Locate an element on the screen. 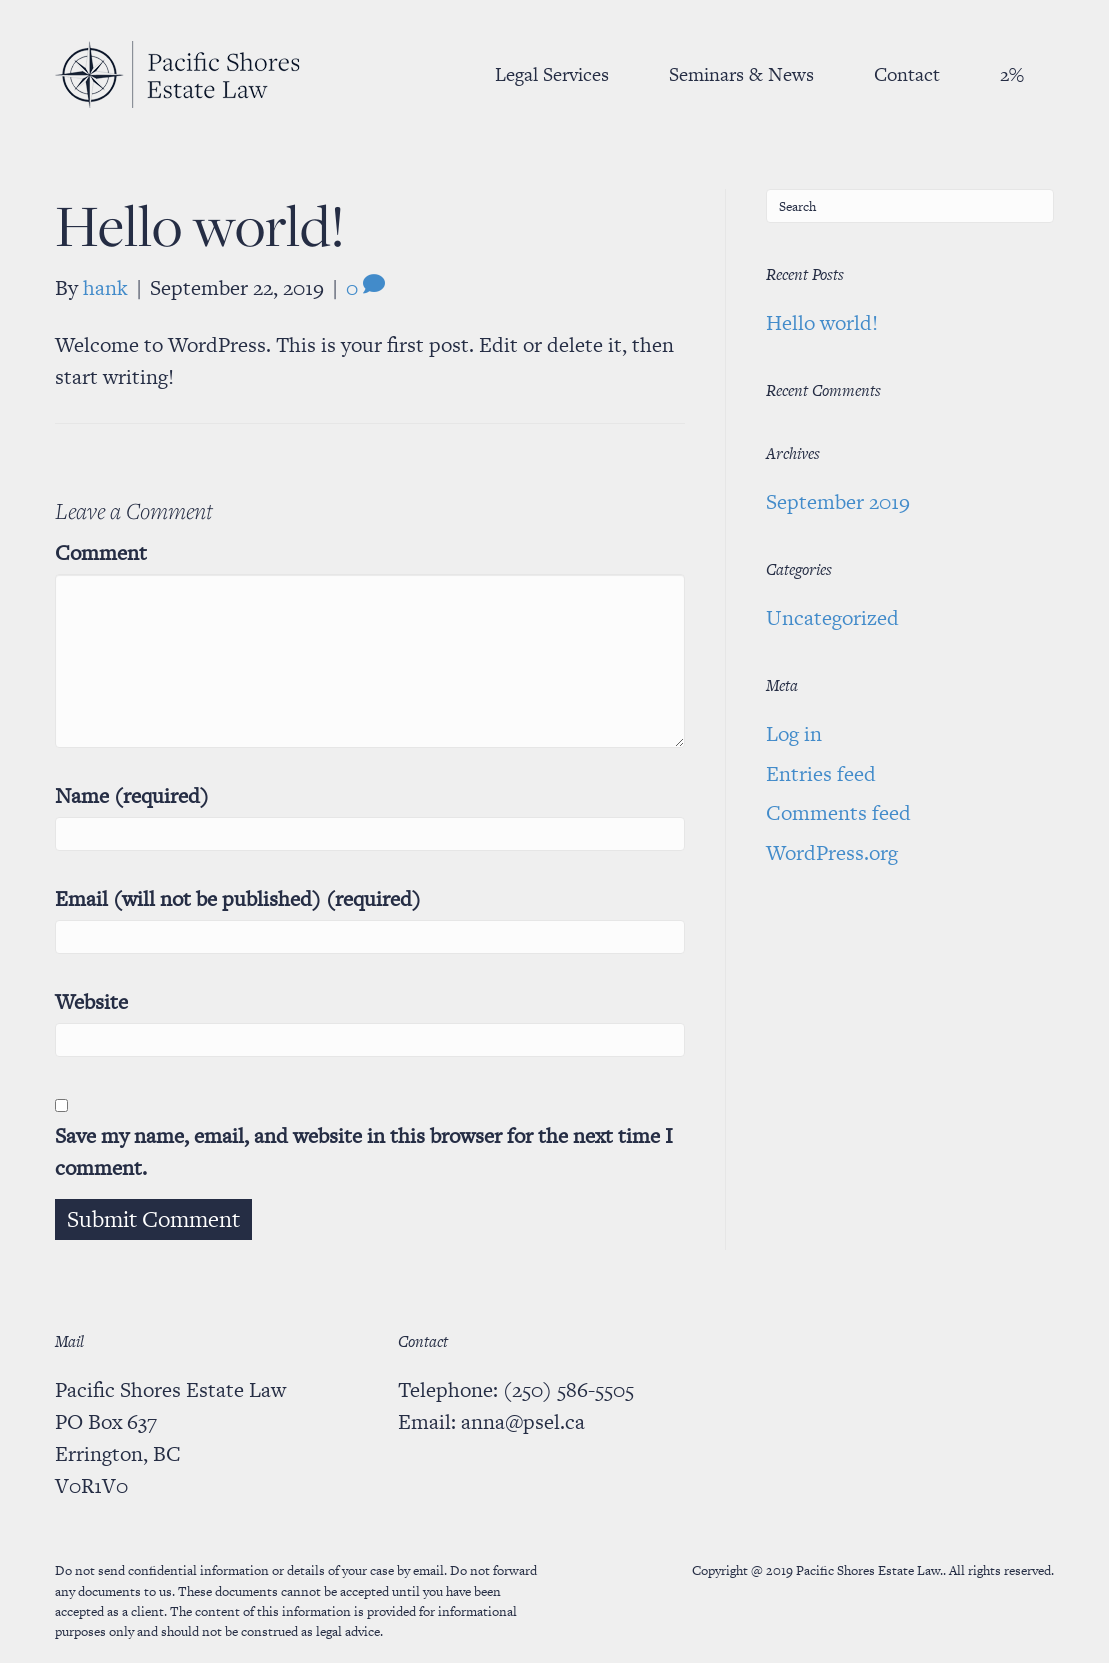 Image resolution: width=1109 pixels, height=1663 pixels. Hello world! is located at coordinates (822, 322).